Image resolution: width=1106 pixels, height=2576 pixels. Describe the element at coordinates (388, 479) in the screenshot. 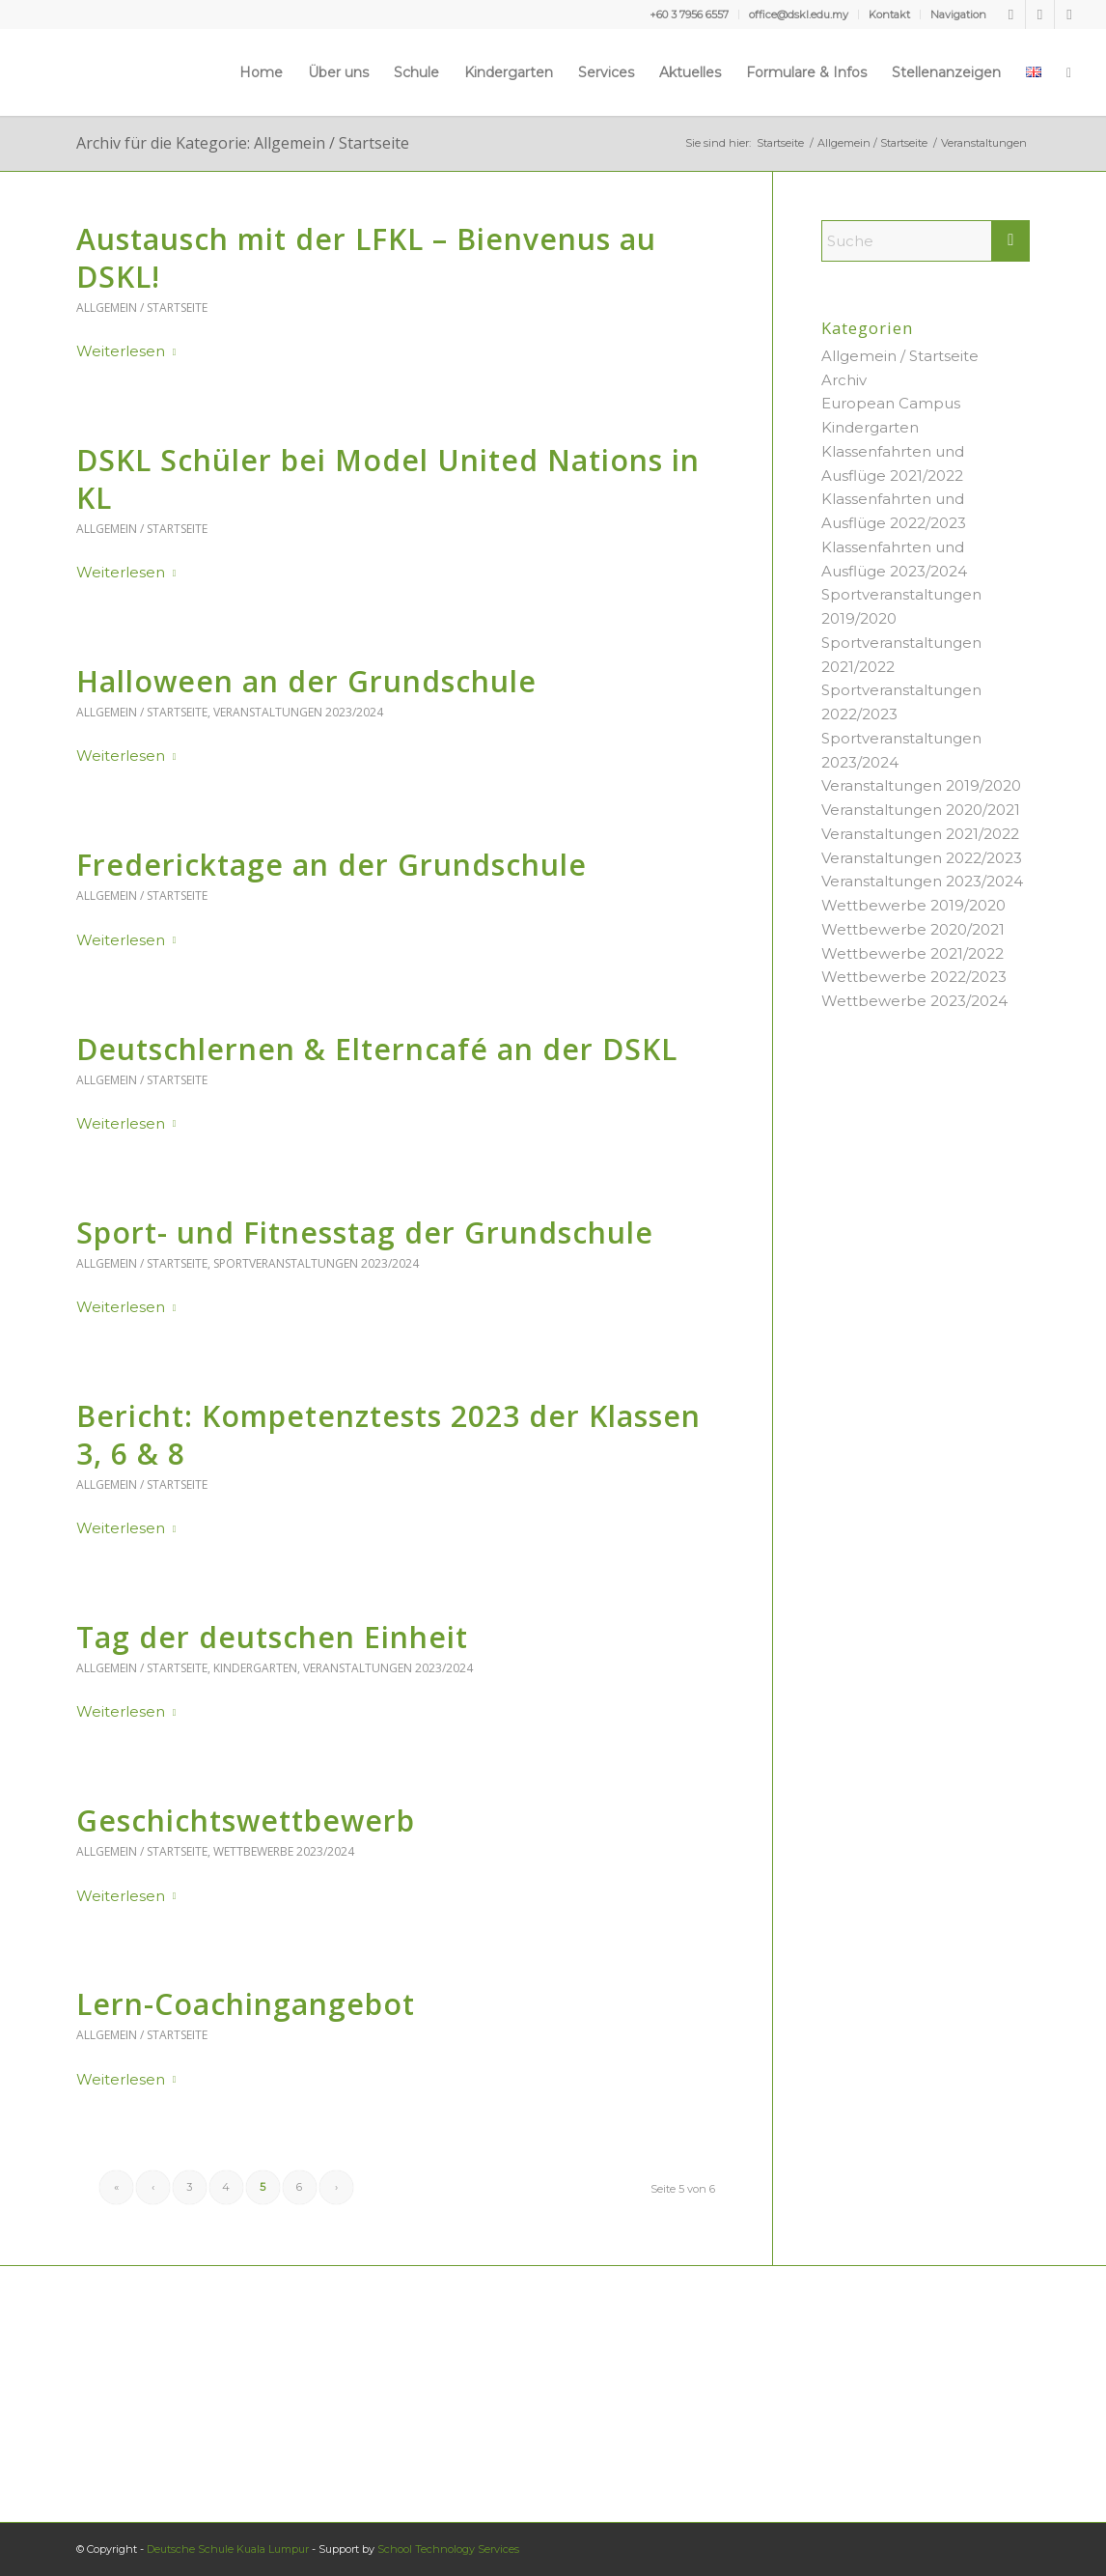

I see `DSKL Schüler bei Model United Nations in KL` at that location.